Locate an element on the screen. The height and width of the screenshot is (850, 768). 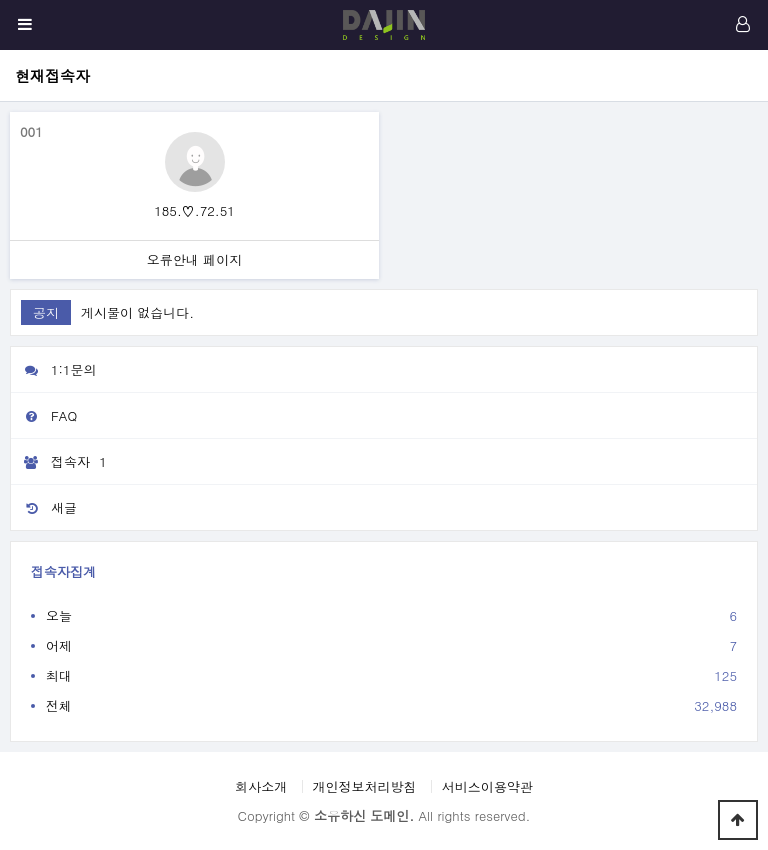
1:1문의 is located at coordinates (54, 369).